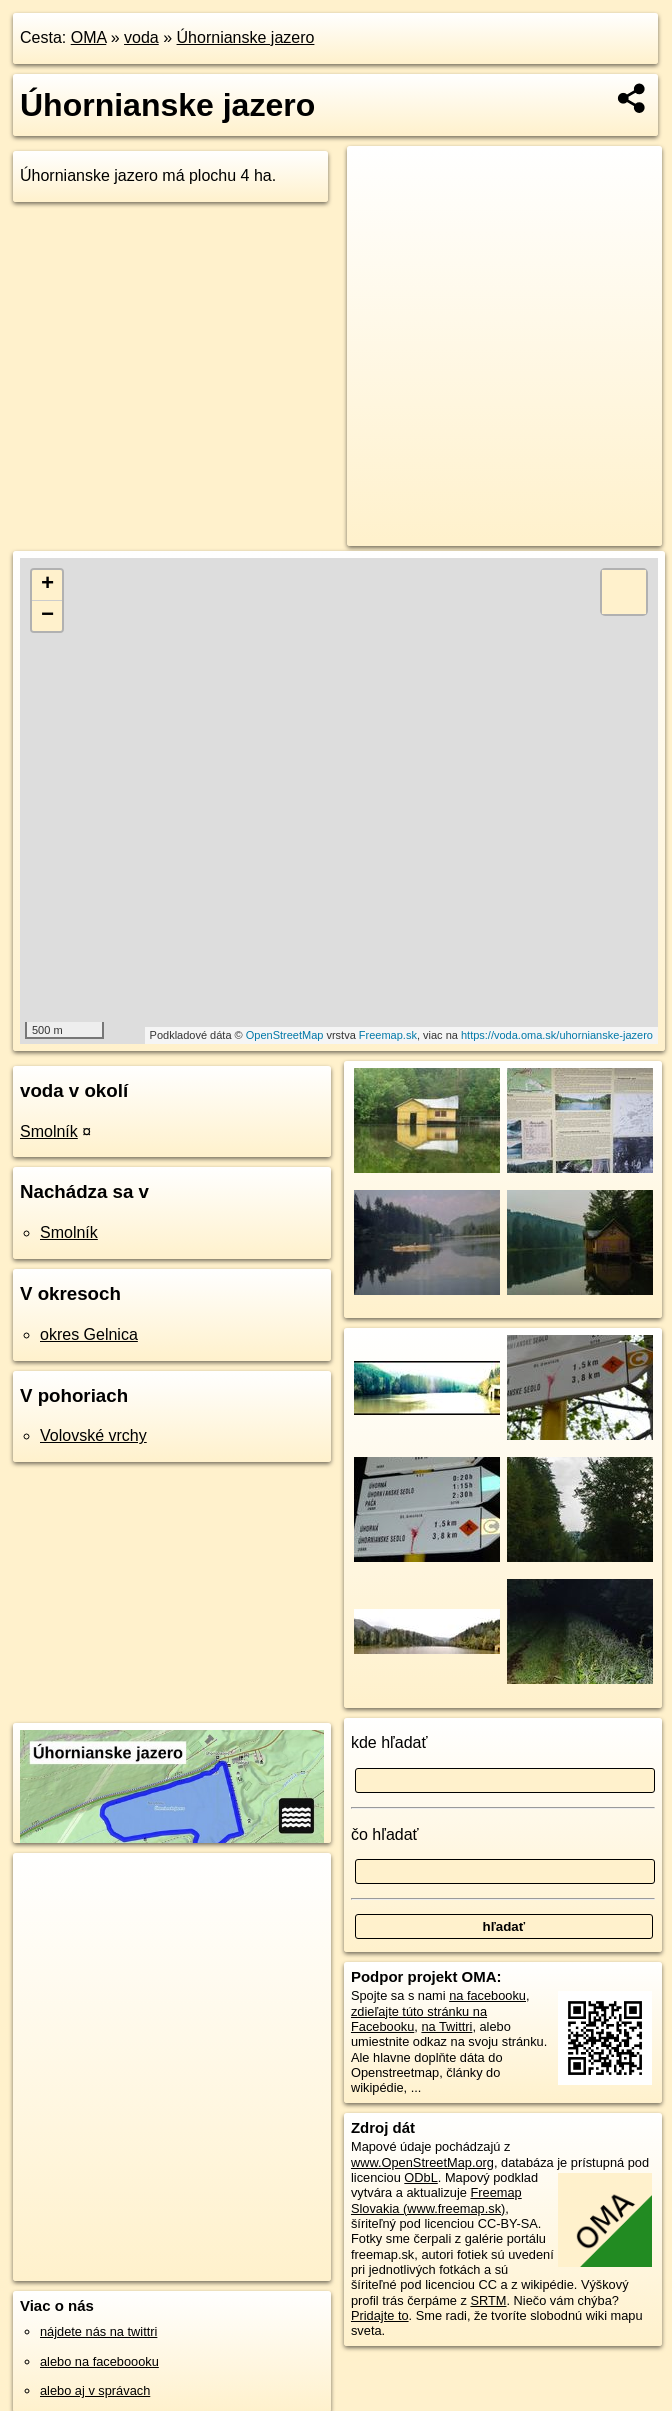 This screenshot has width=672, height=2411. I want to click on nájdete nás na twittri, so click(98, 2331).